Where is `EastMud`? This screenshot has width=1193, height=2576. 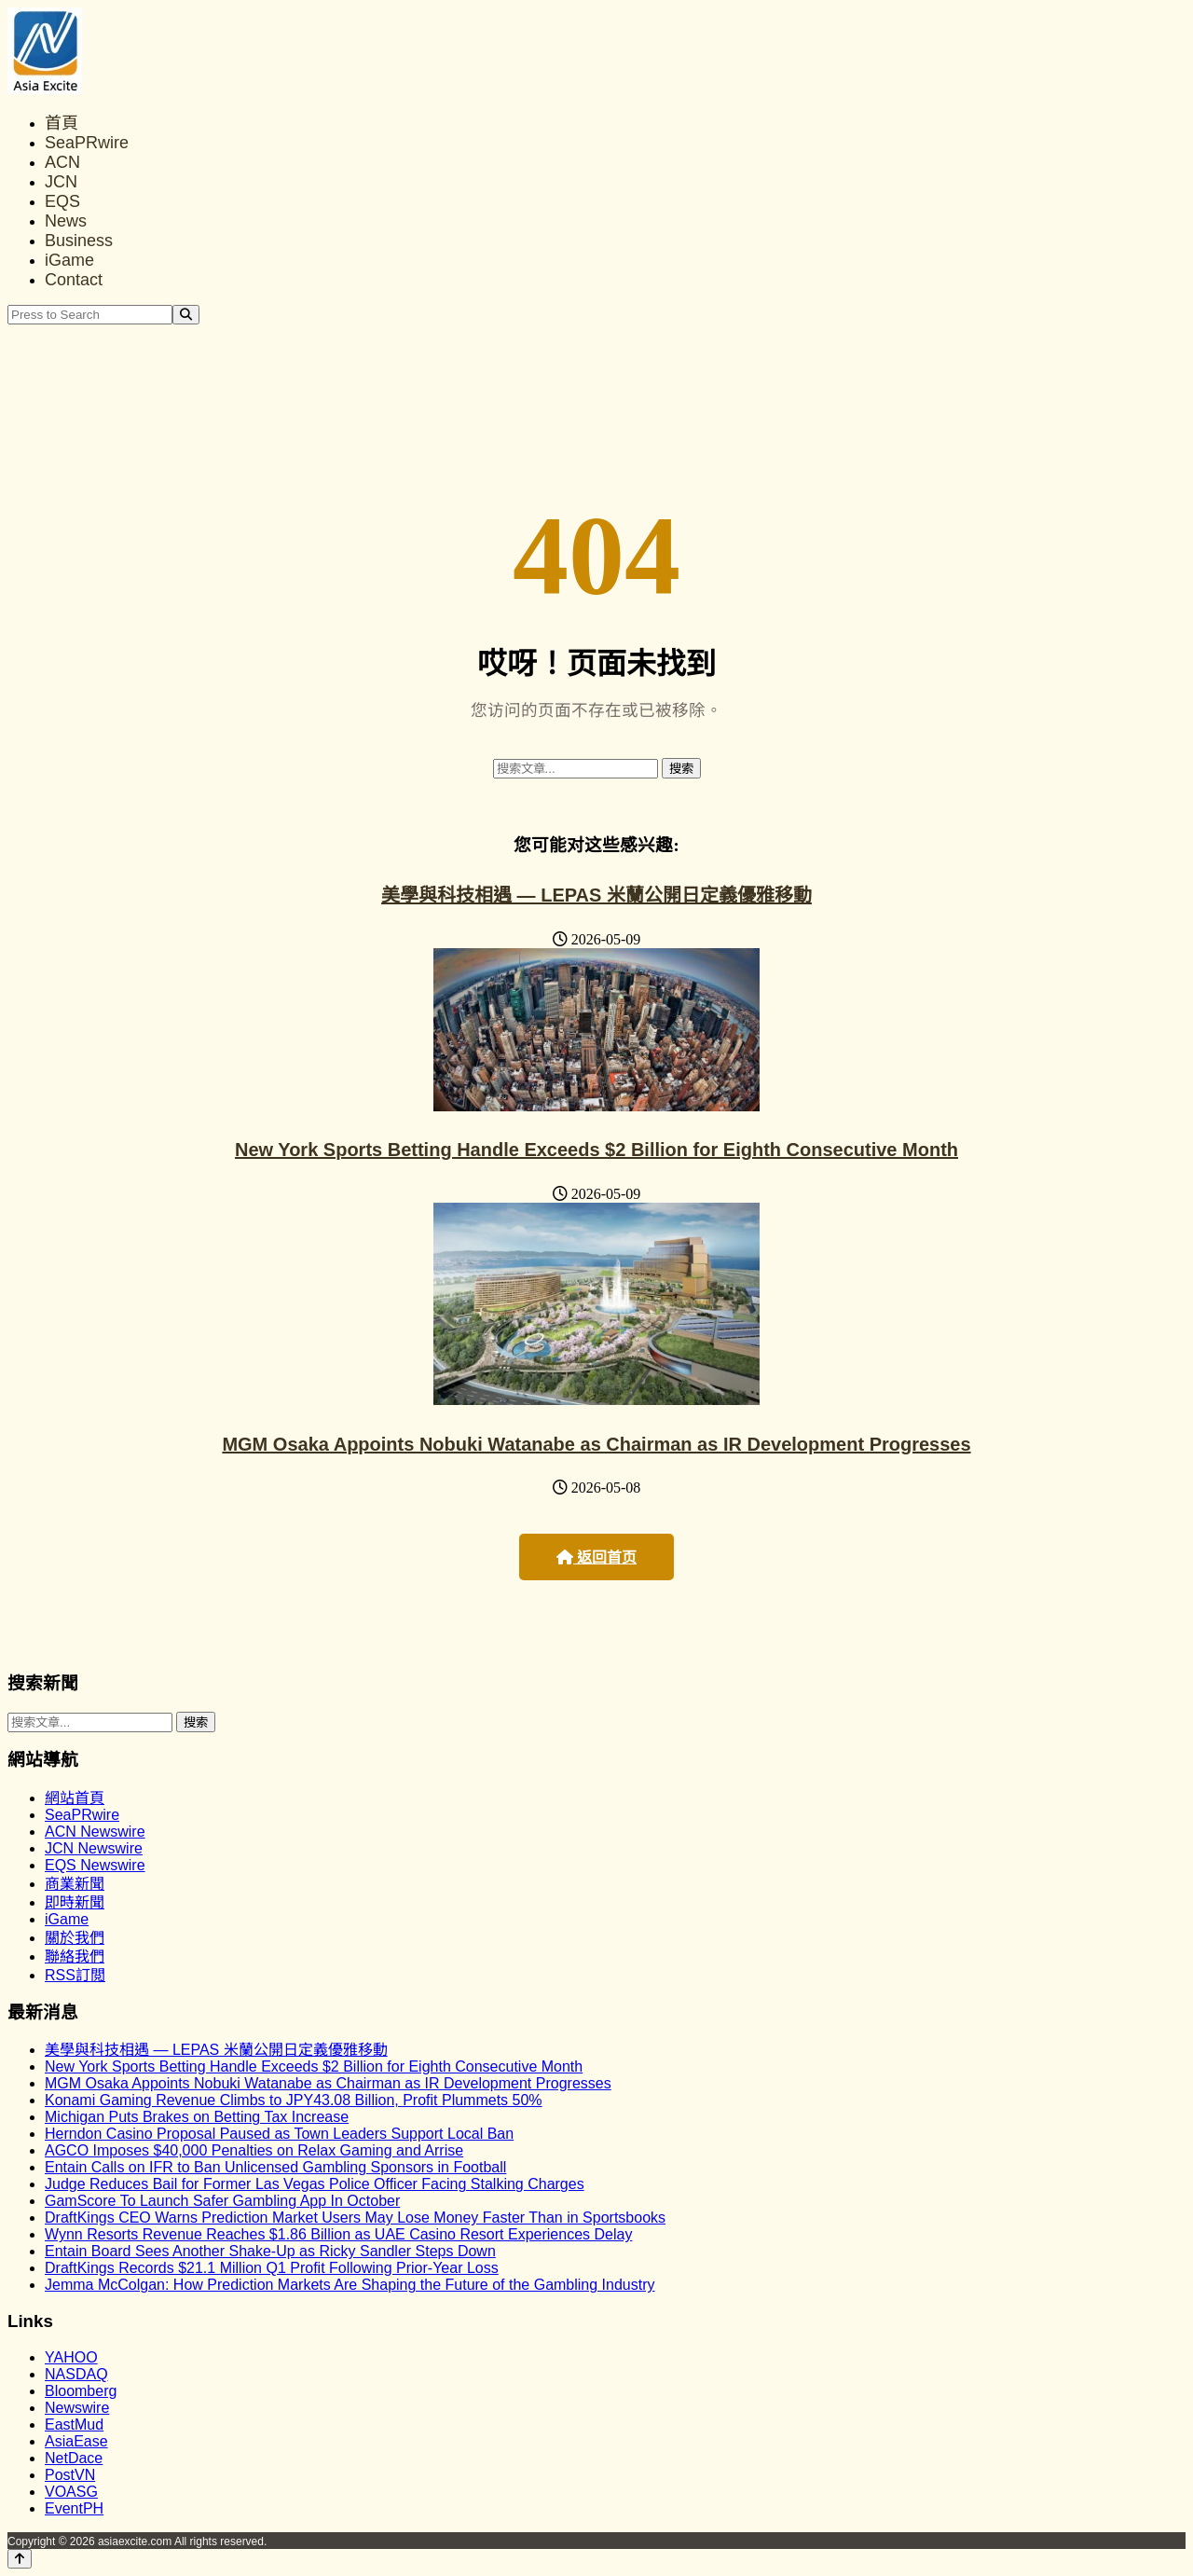
EastMud is located at coordinates (74, 2424).